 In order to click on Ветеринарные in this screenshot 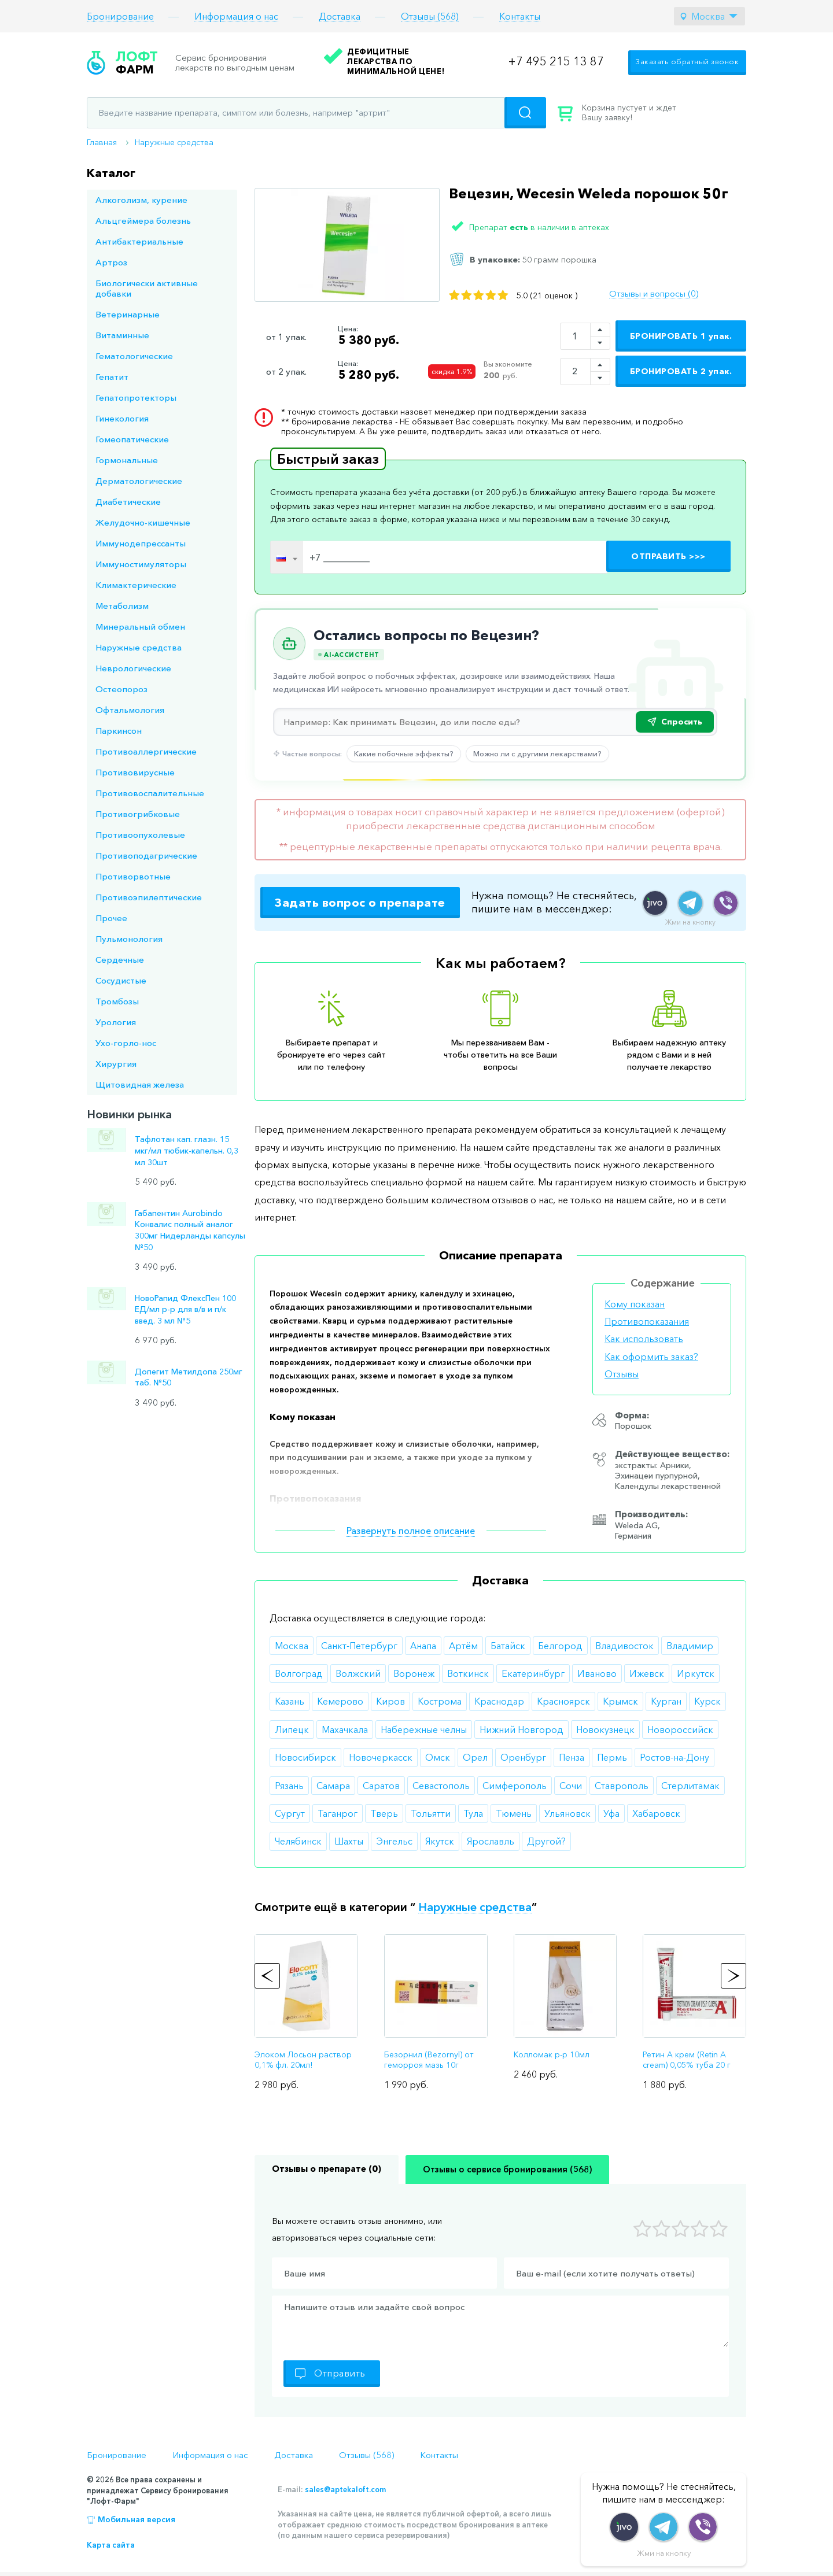, I will do `click(127, 314)`.